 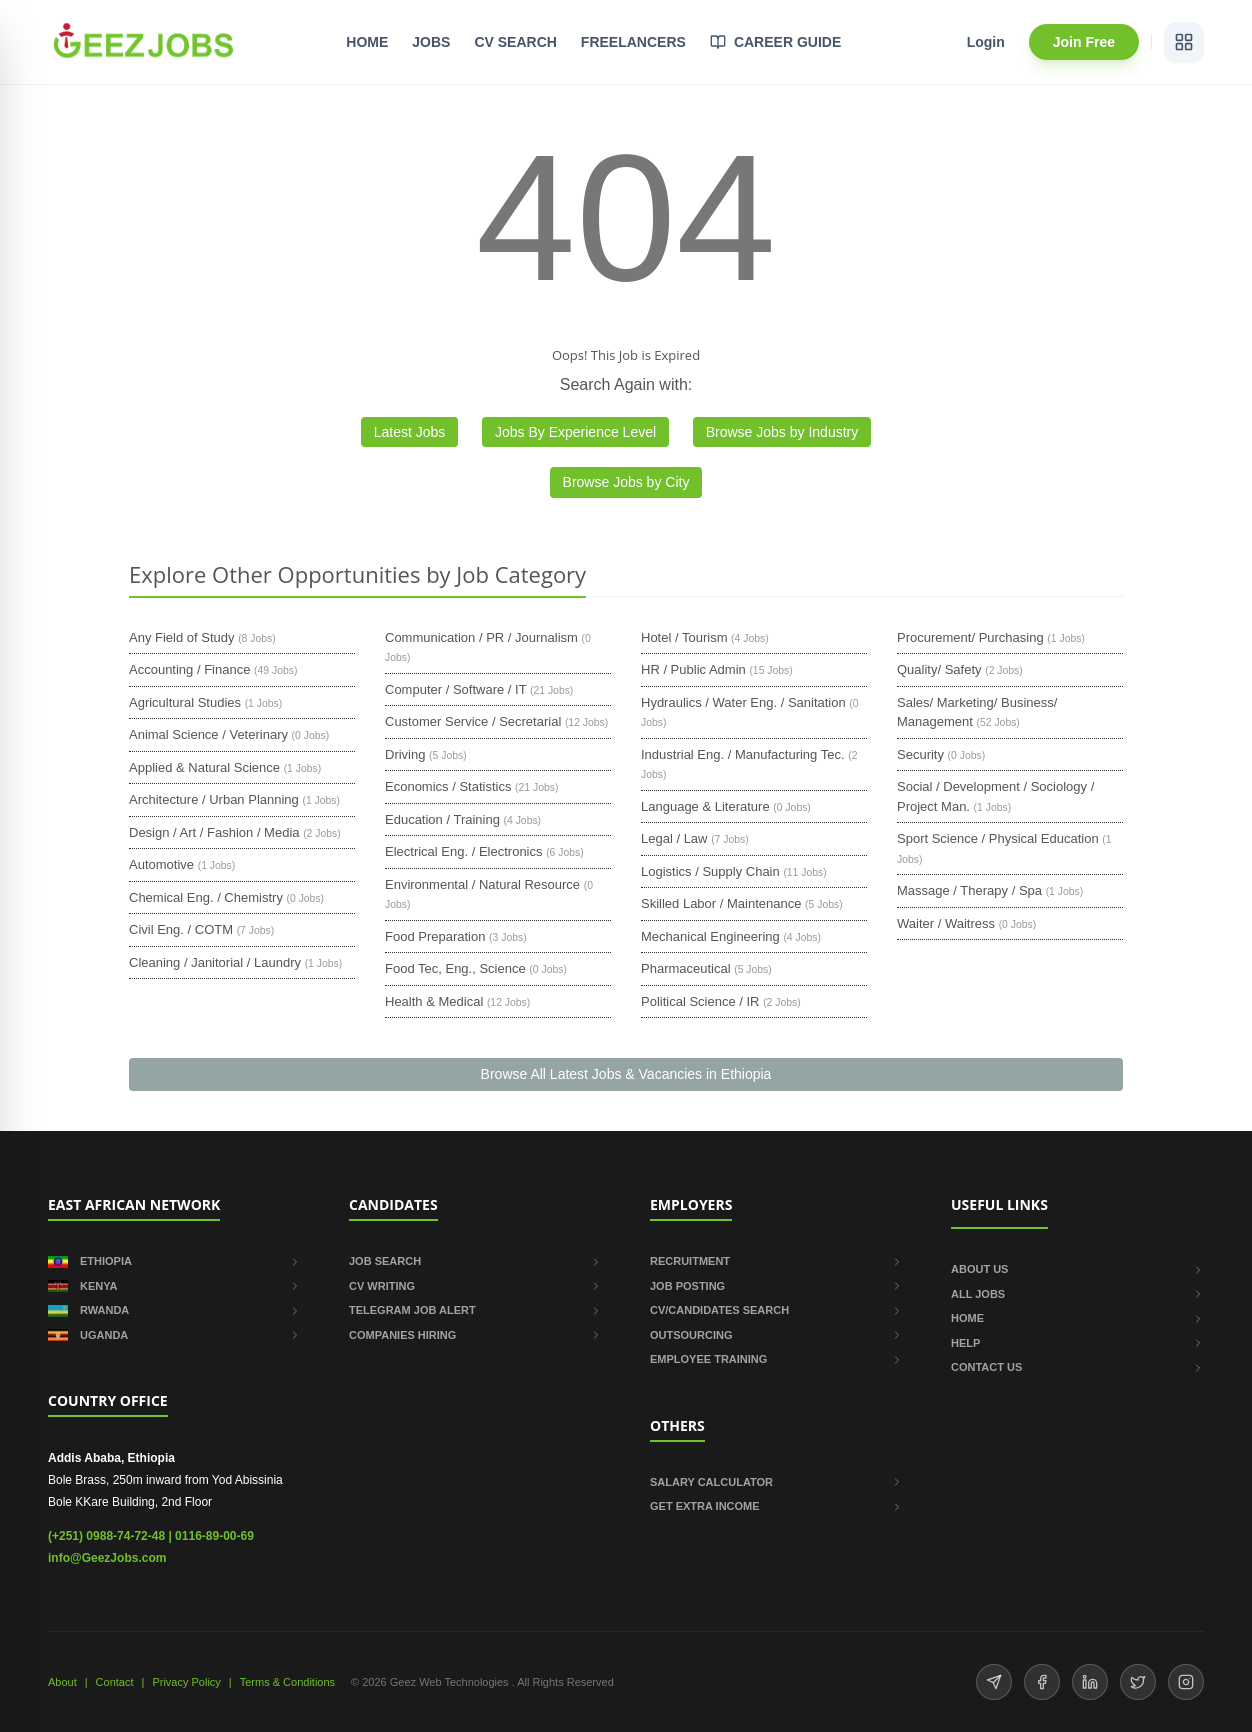 I want to click on Architecture / Urban Planning, so click(x=214, y=799).